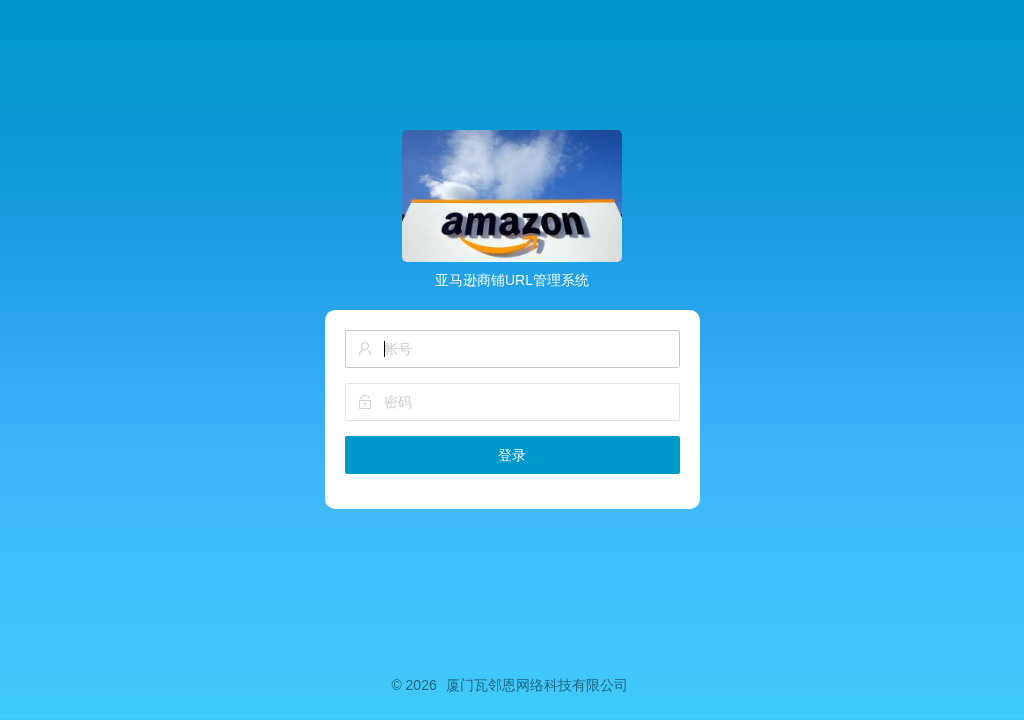  I want to click on 登录, so click(512, 455).